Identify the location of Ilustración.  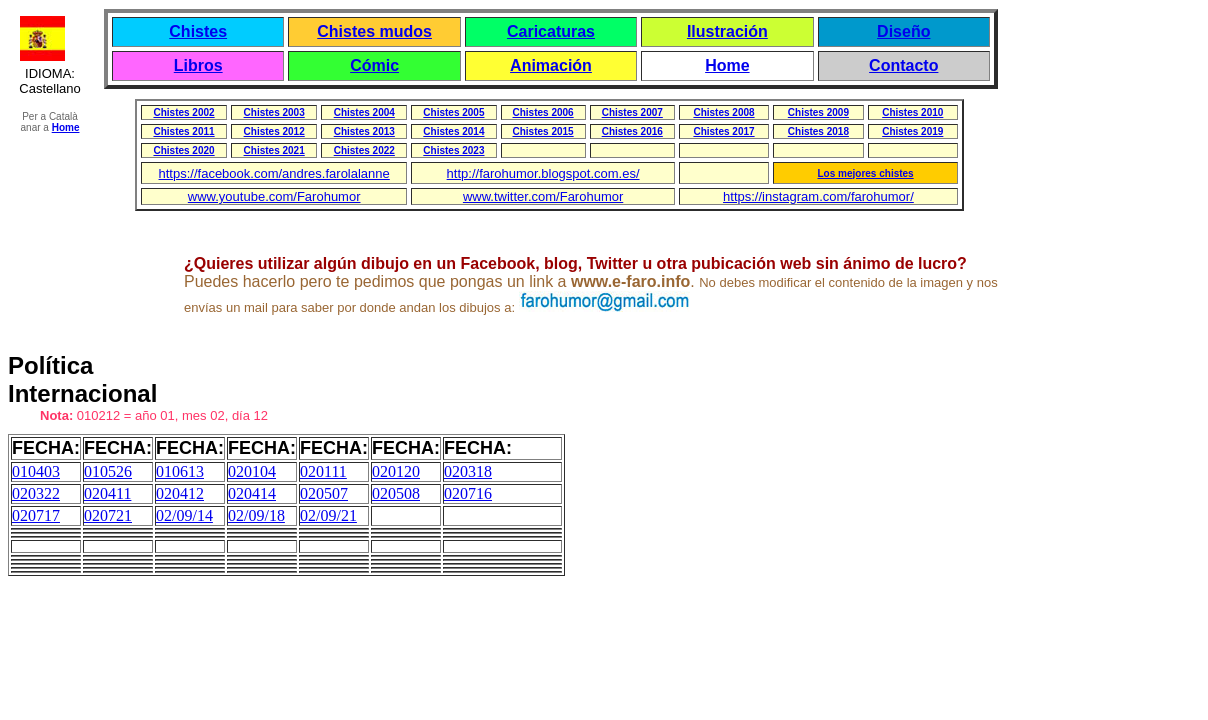
(727, 31).